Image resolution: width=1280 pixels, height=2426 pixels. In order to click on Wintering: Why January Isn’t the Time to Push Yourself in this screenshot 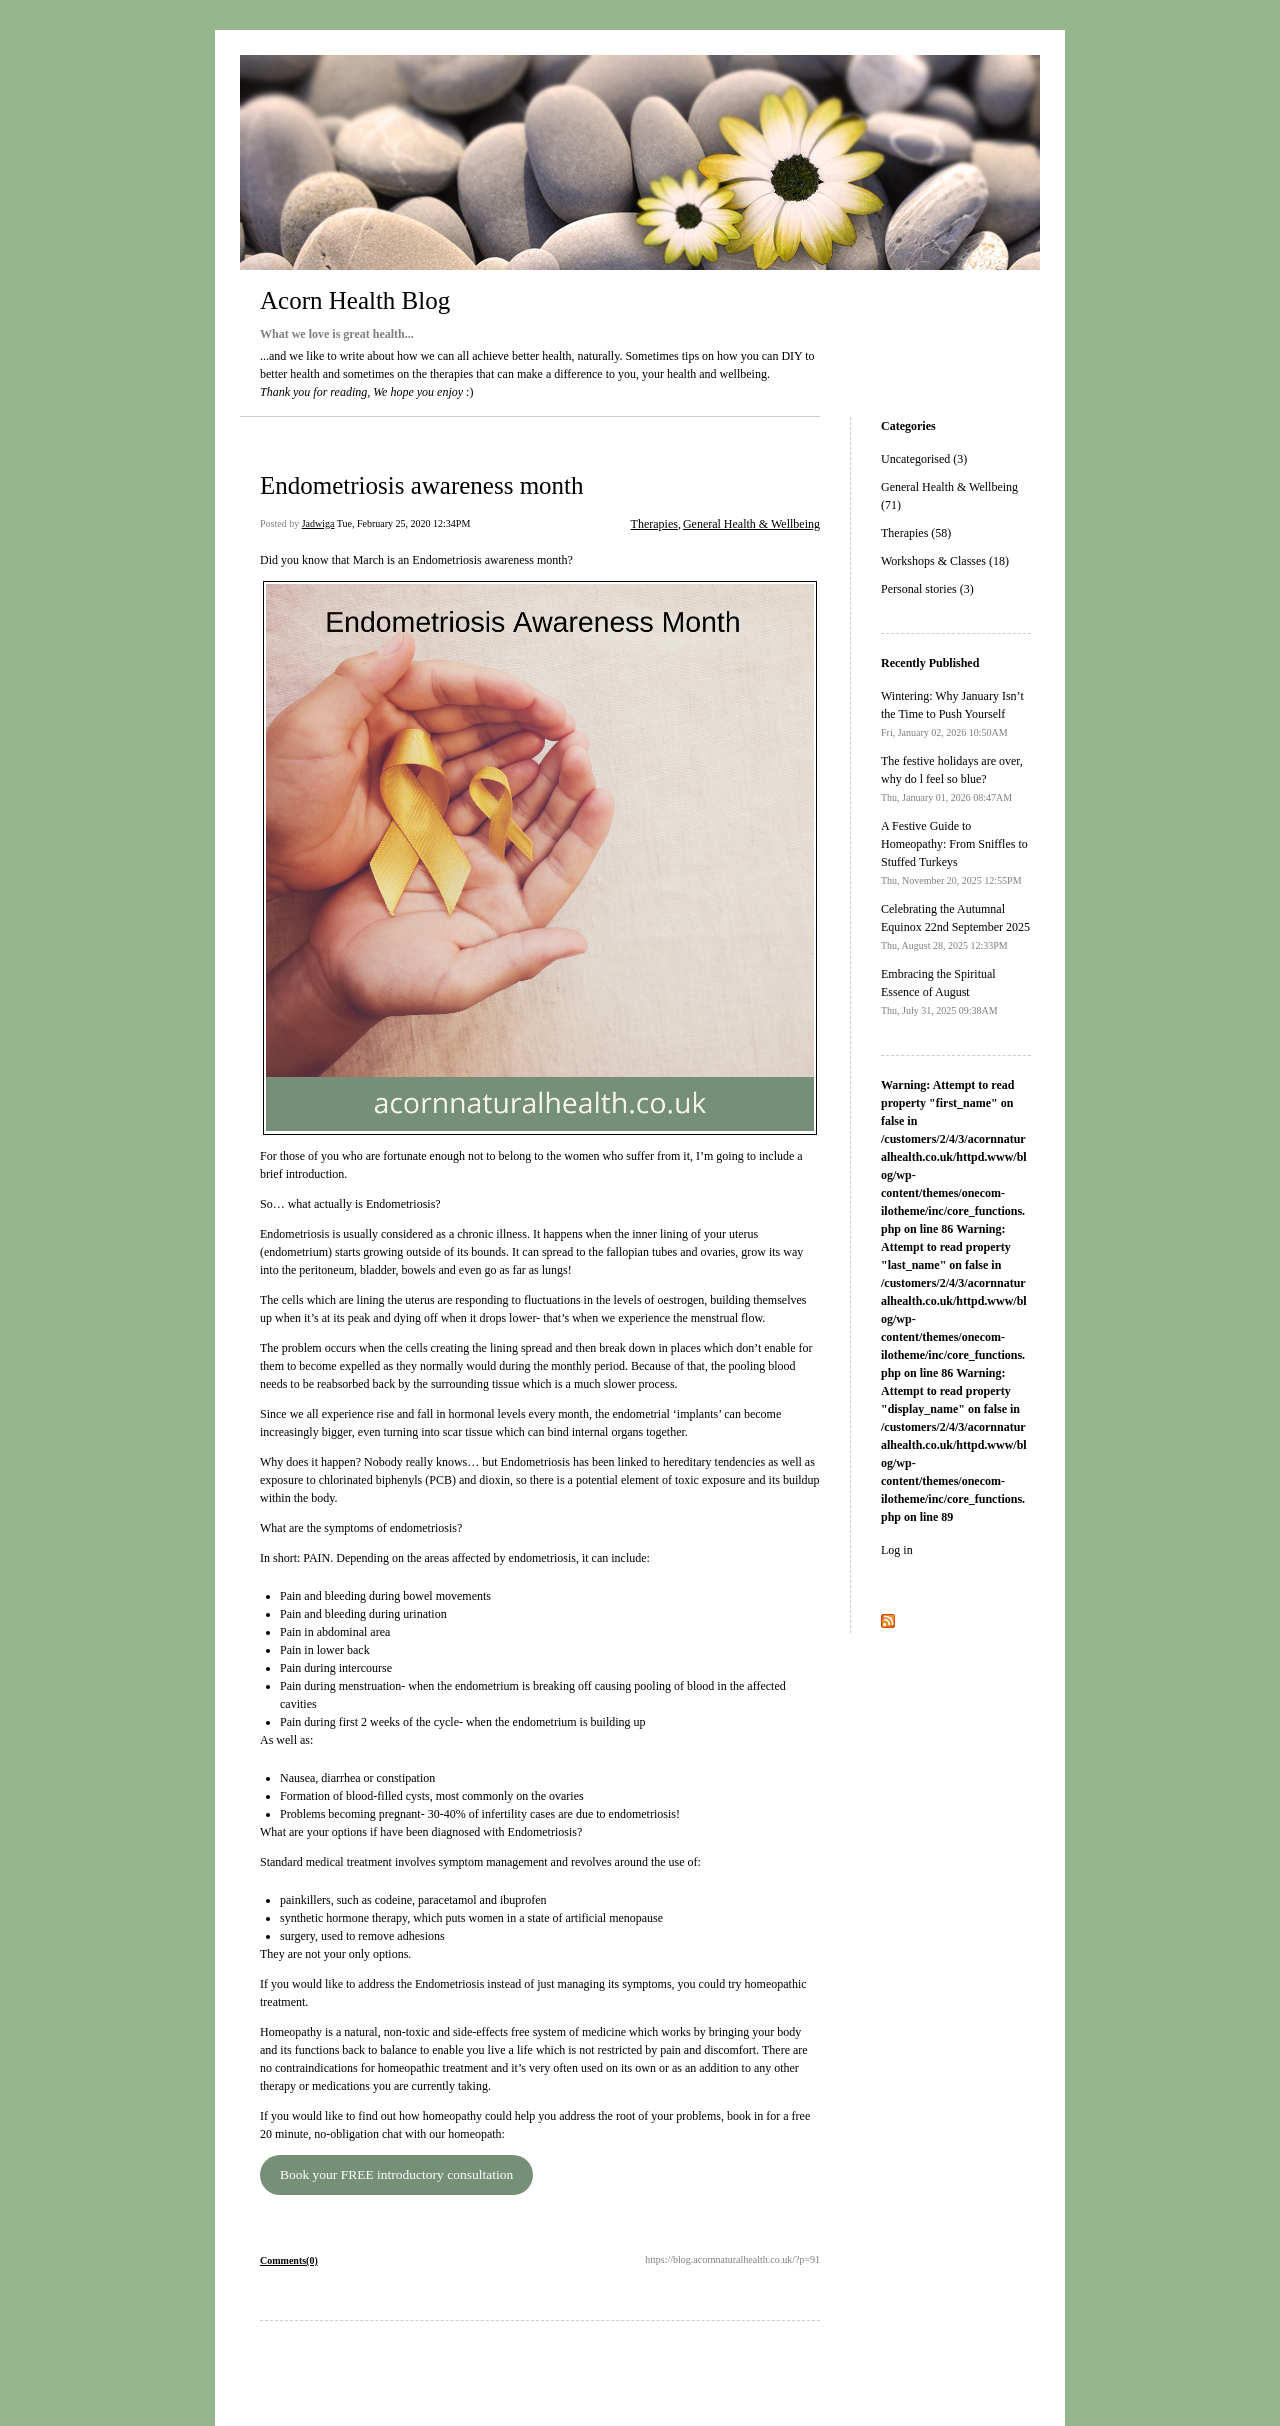, I will do `click(952, 713)`.